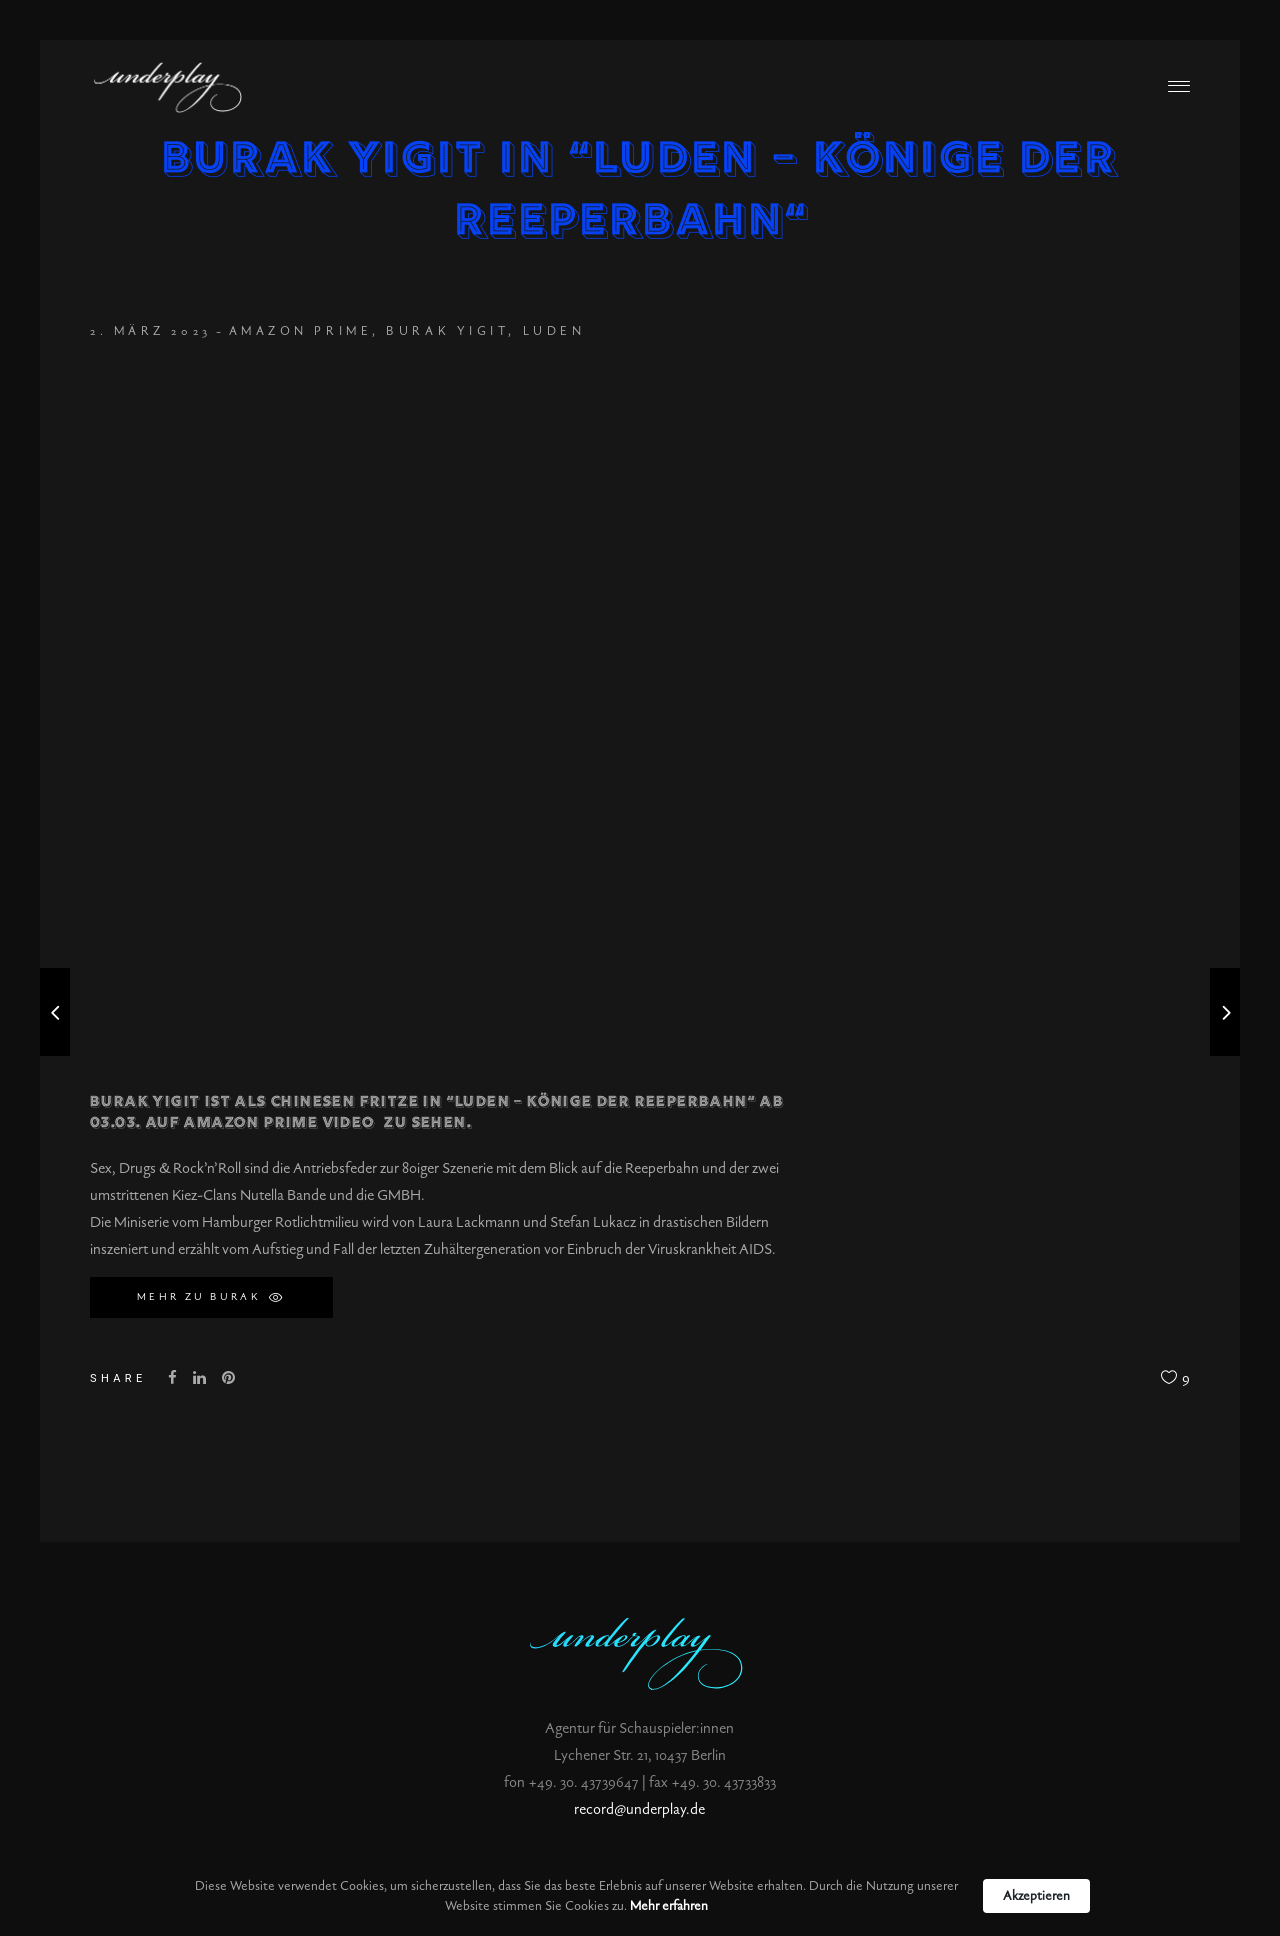 This screenshot has width=1280, height=1936. I want to click on 2. März 2023, so click(151, 331).